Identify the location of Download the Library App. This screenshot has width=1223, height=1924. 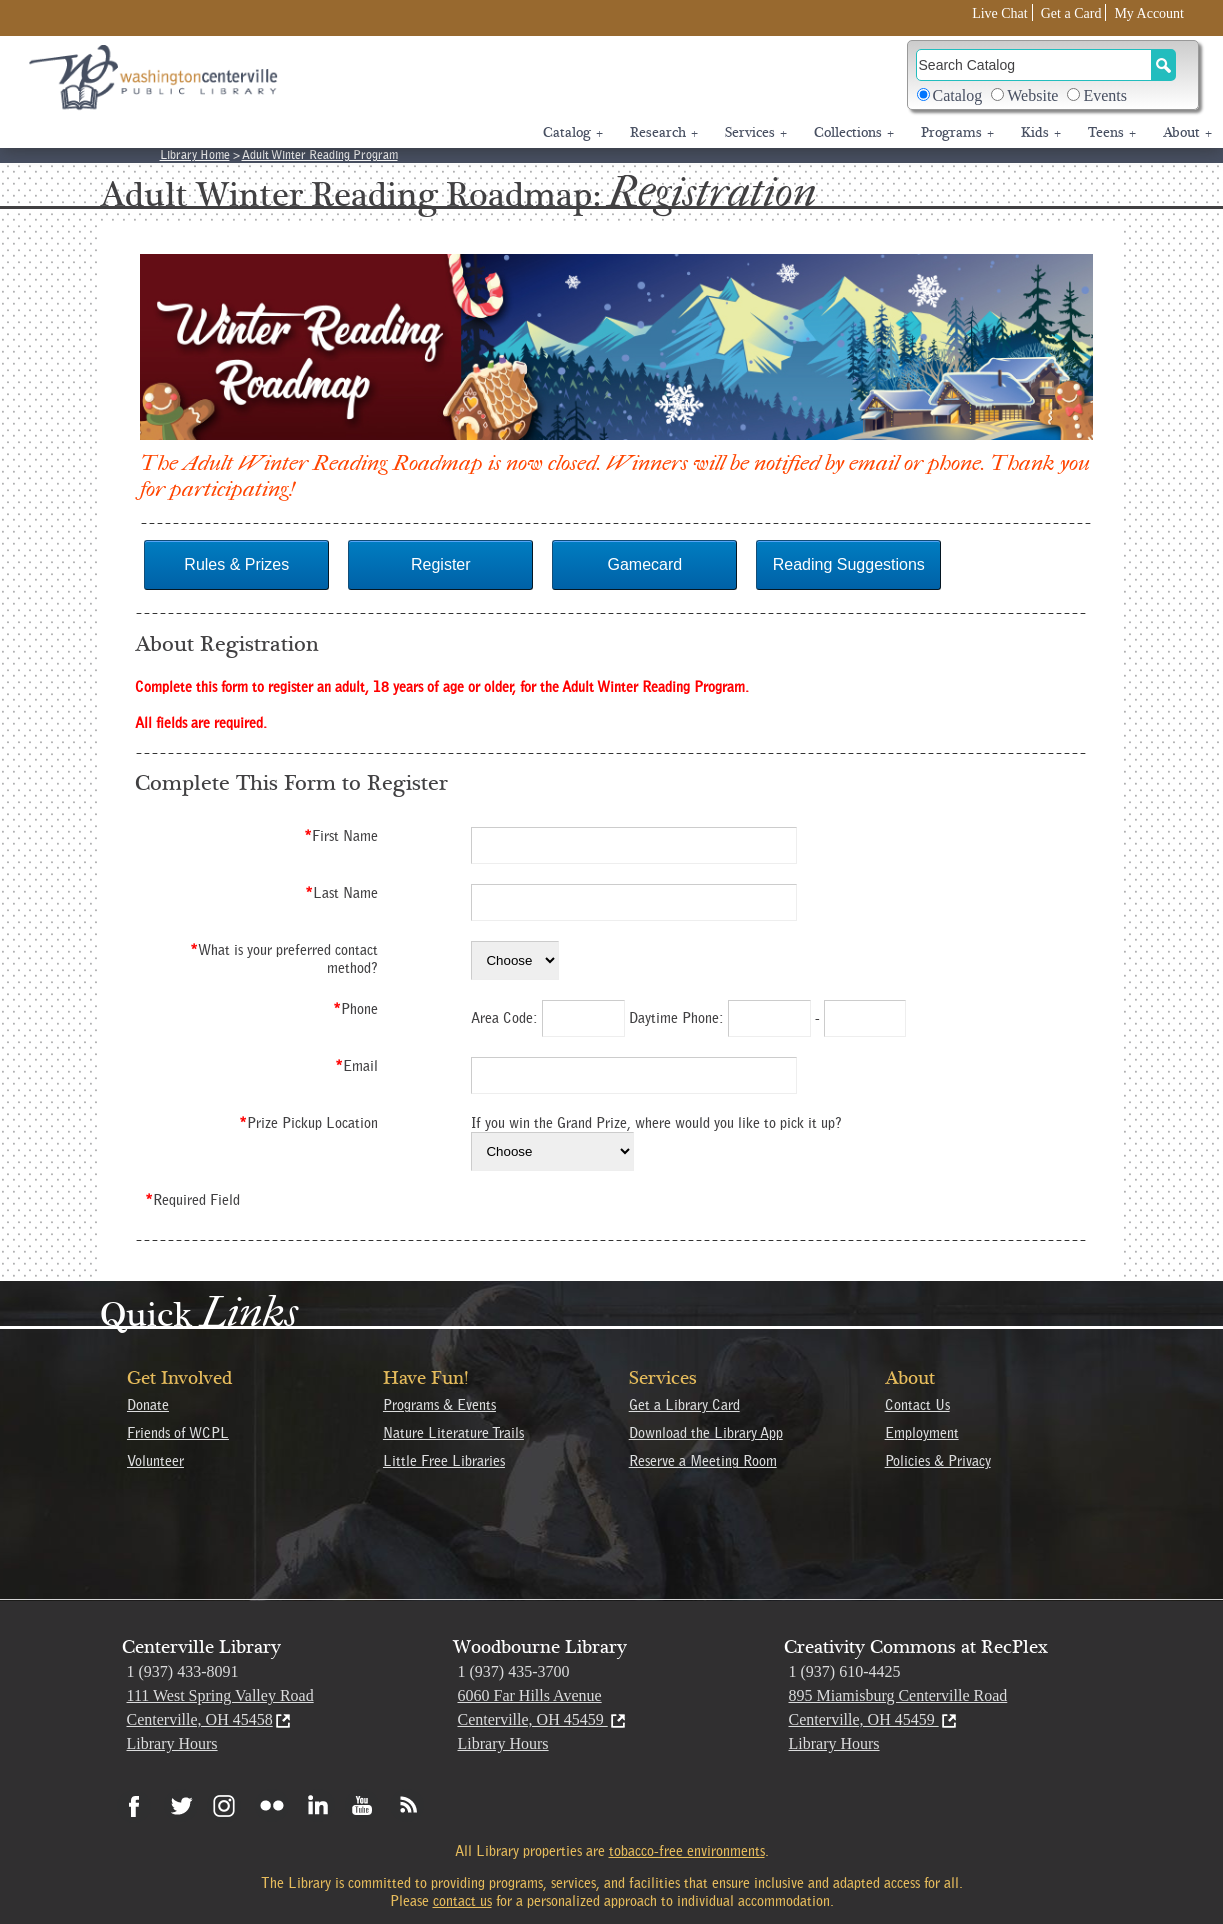
(706, 1433).